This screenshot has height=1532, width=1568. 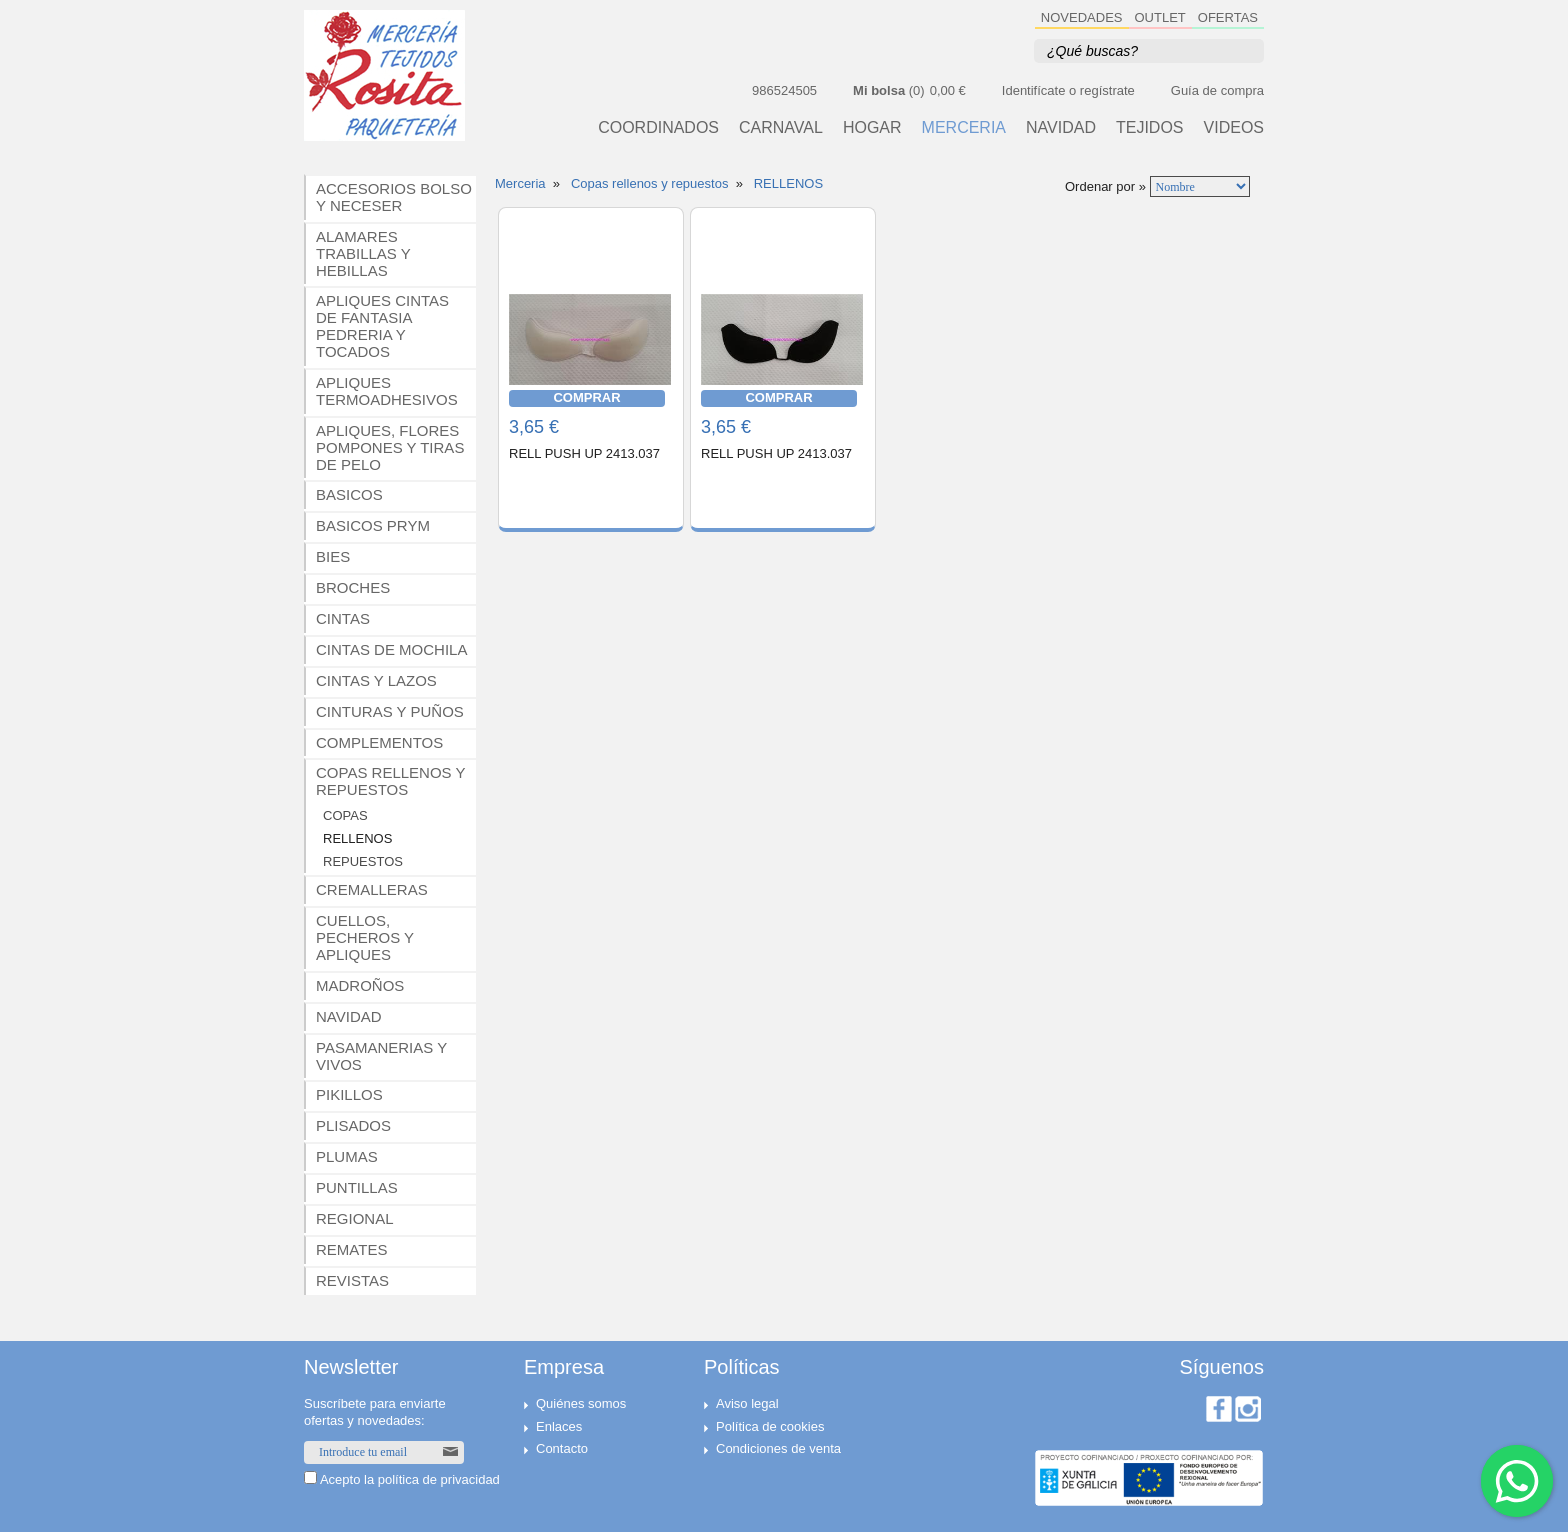 What do you see at coordinates (349, 494) in the screenshot?
I see `BASICOS` at bounding box center [349, 494].